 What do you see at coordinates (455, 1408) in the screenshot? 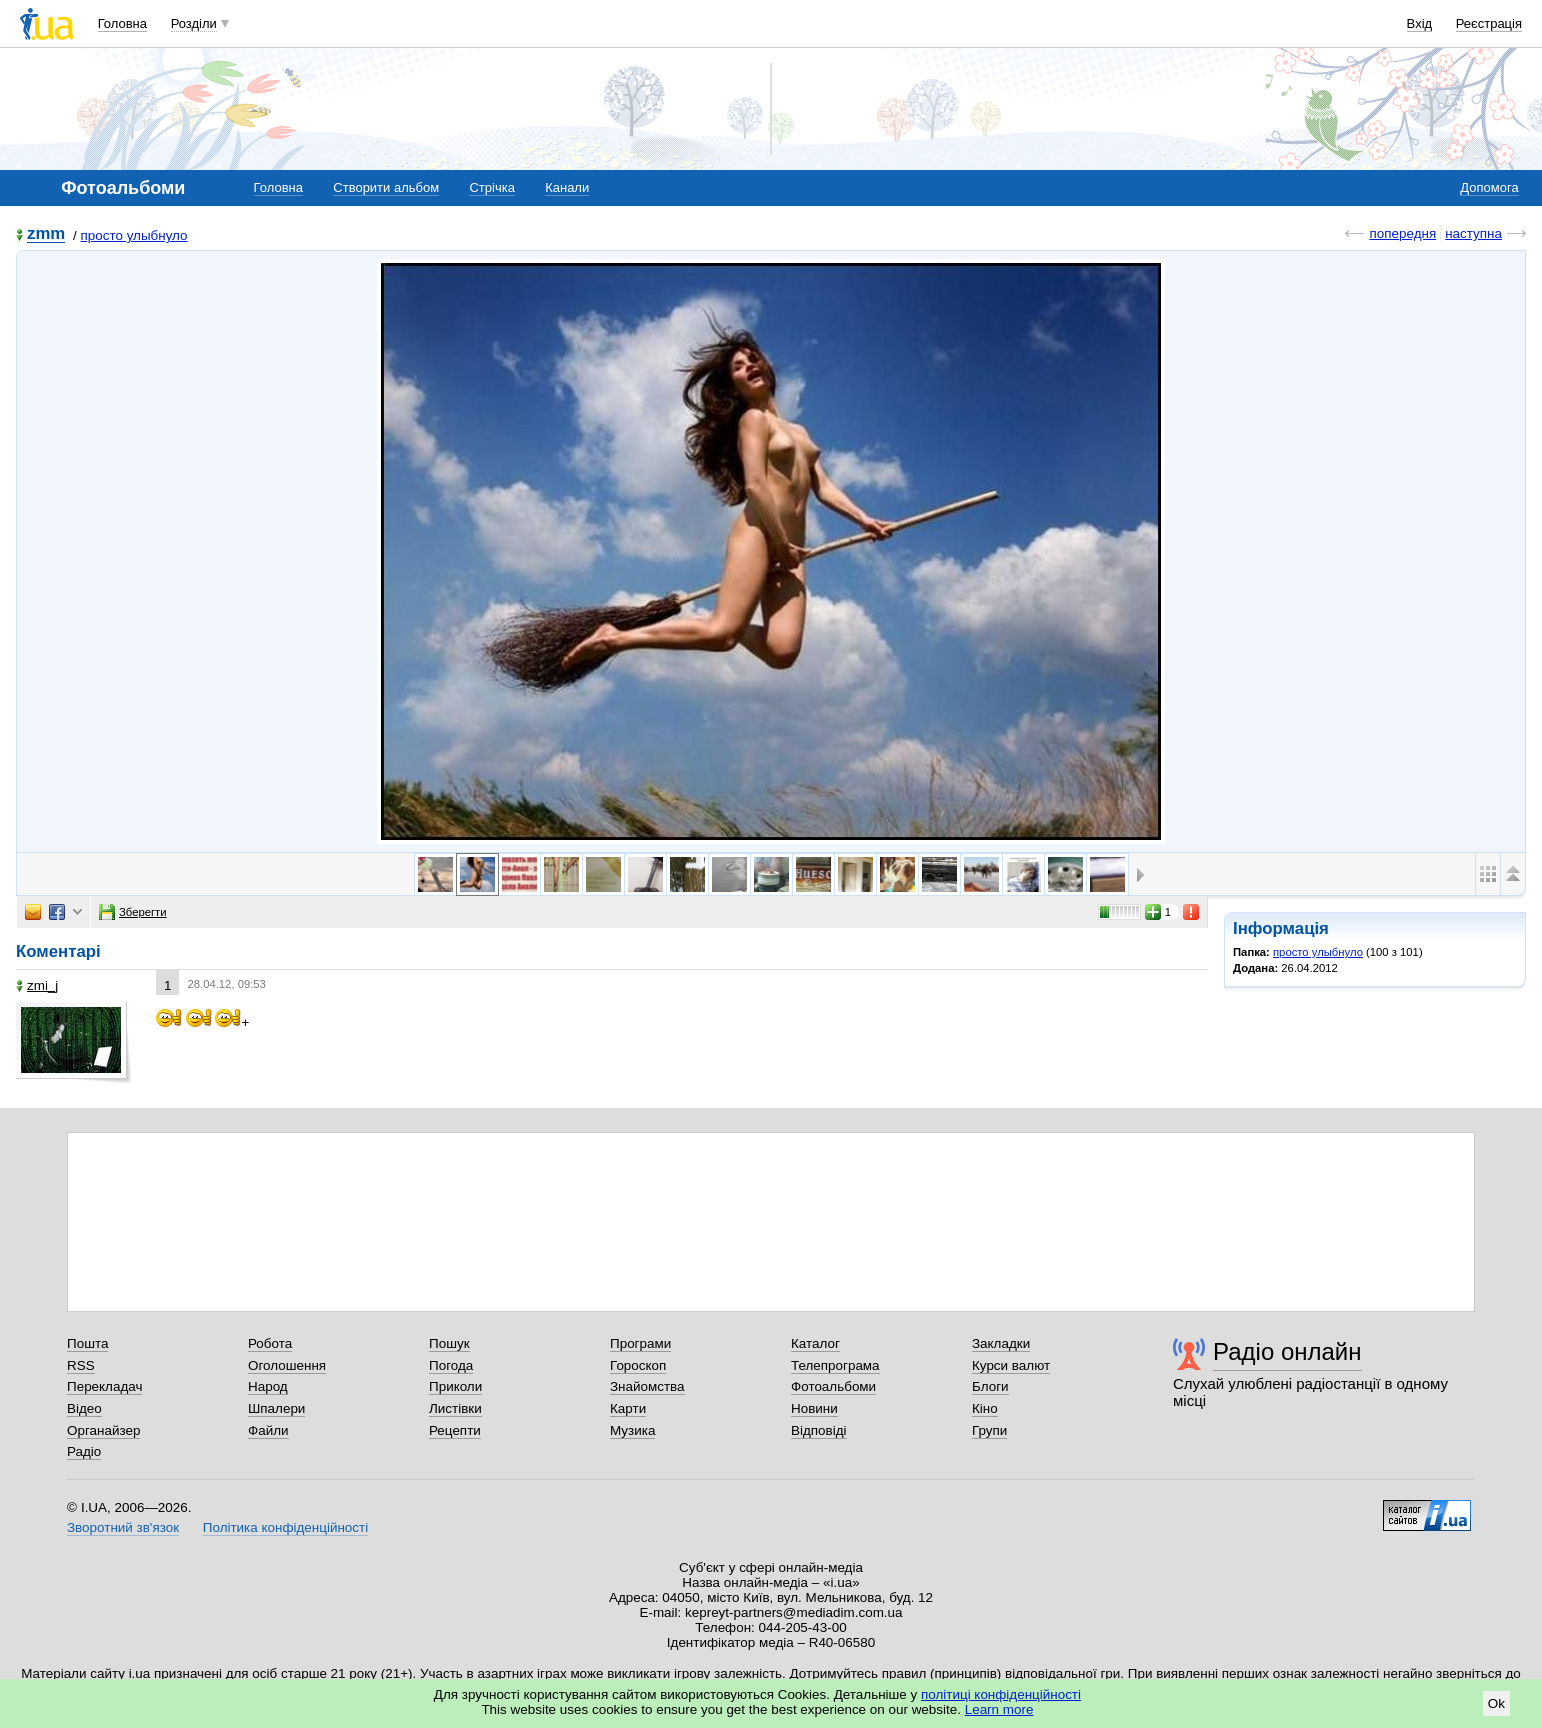
I see `Листівки` at bounding box center [455, 1408].